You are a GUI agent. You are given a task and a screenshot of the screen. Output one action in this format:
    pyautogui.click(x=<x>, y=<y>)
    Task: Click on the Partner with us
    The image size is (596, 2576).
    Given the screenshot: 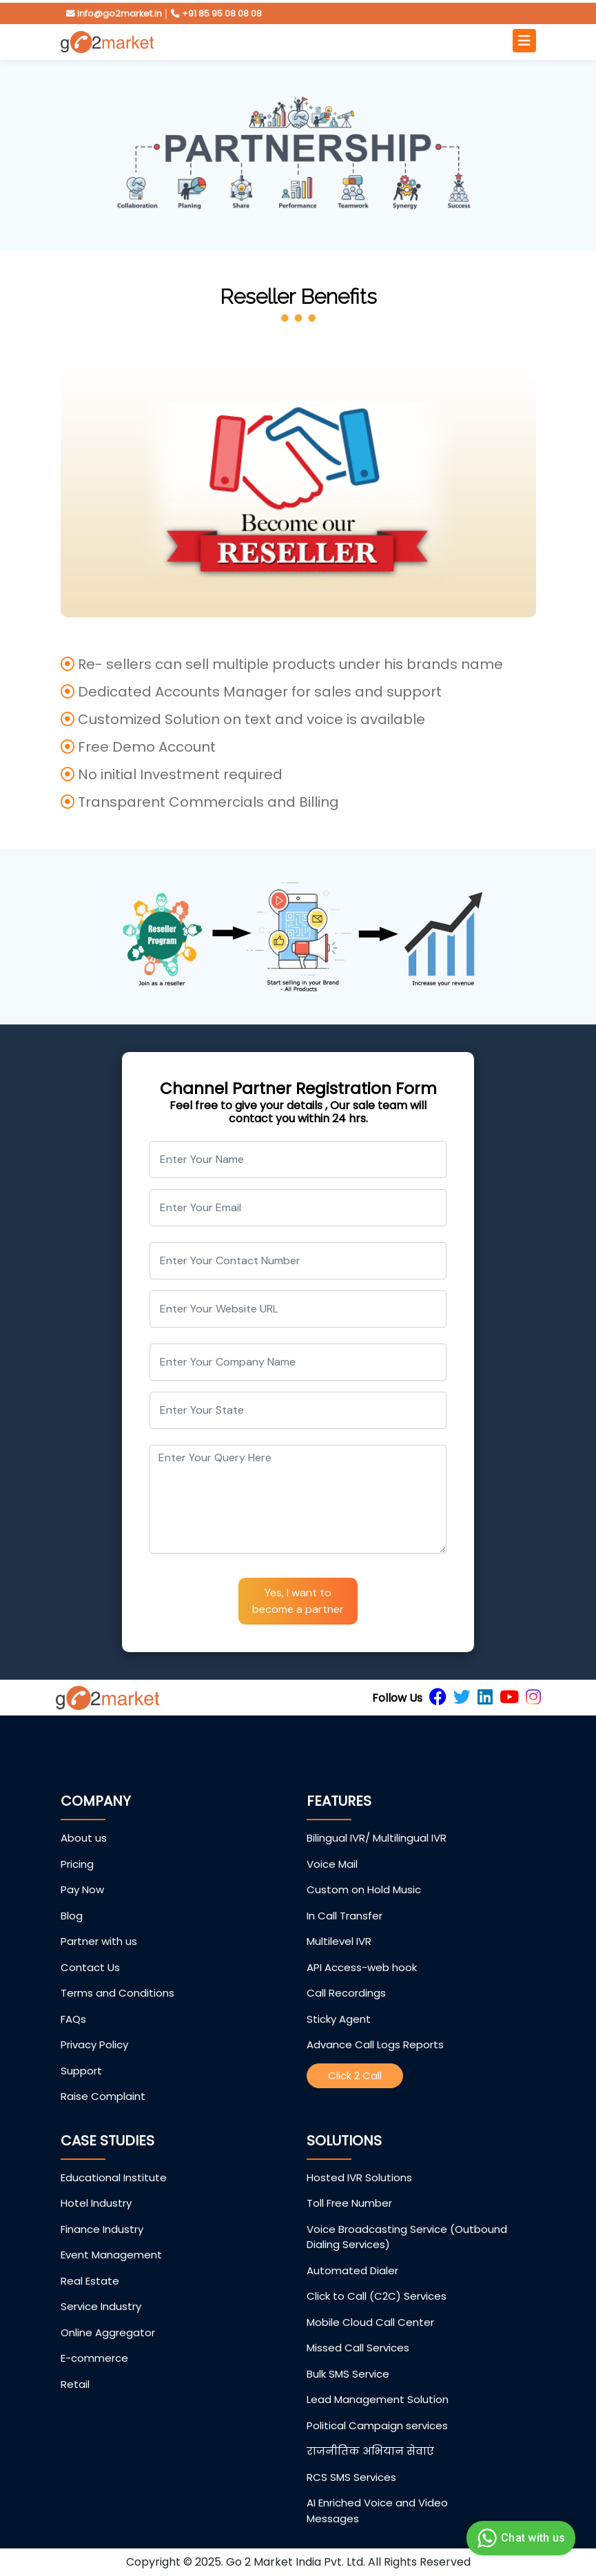 What is the action you would take?
    pyautogui.click(x=99, y=1941)
    